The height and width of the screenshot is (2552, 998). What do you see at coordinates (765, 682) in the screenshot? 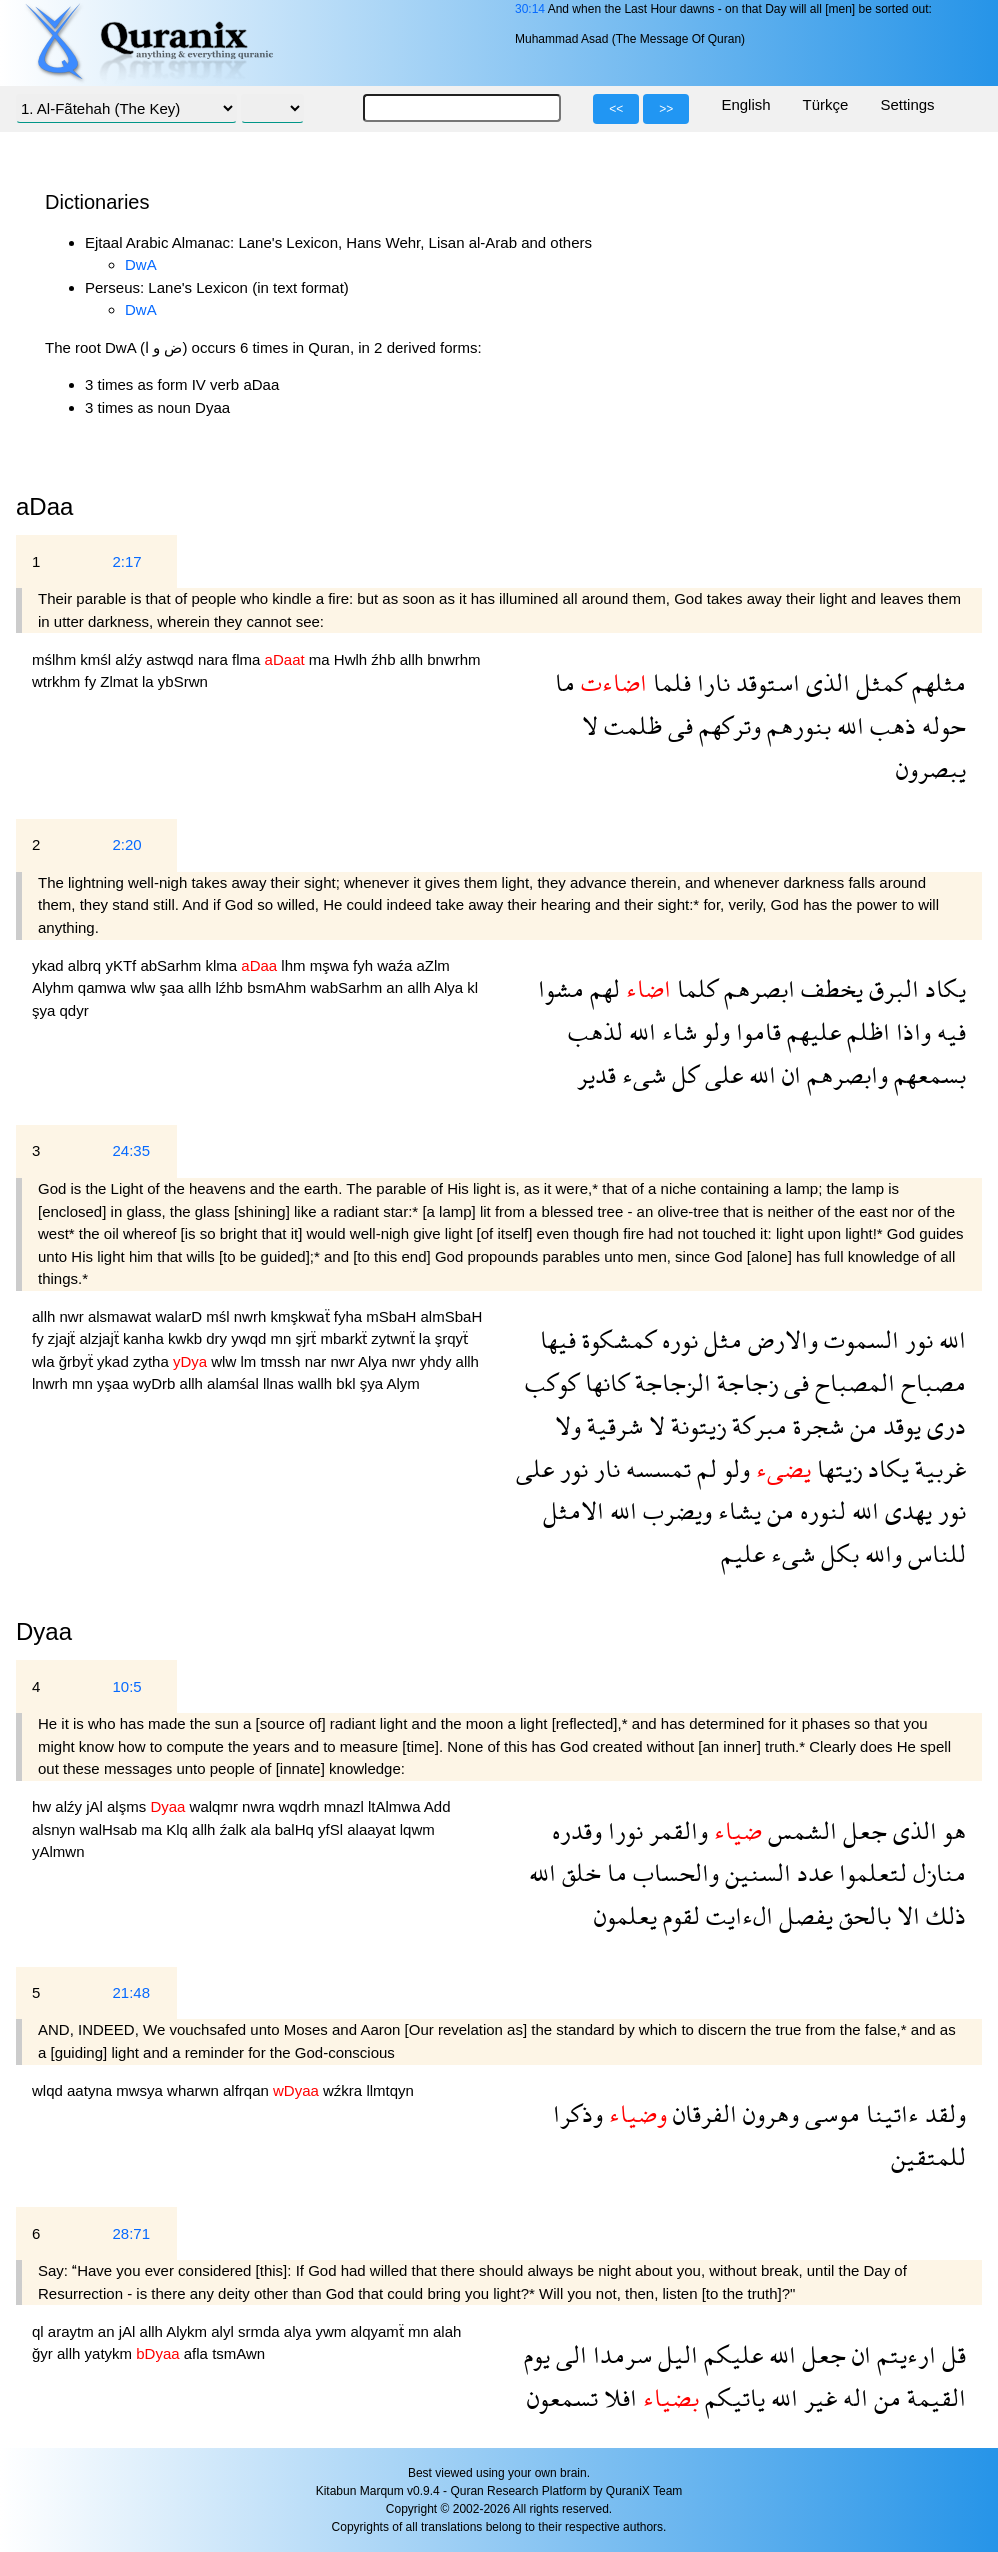
I see `استوقد` at bounding box center [765, 682].